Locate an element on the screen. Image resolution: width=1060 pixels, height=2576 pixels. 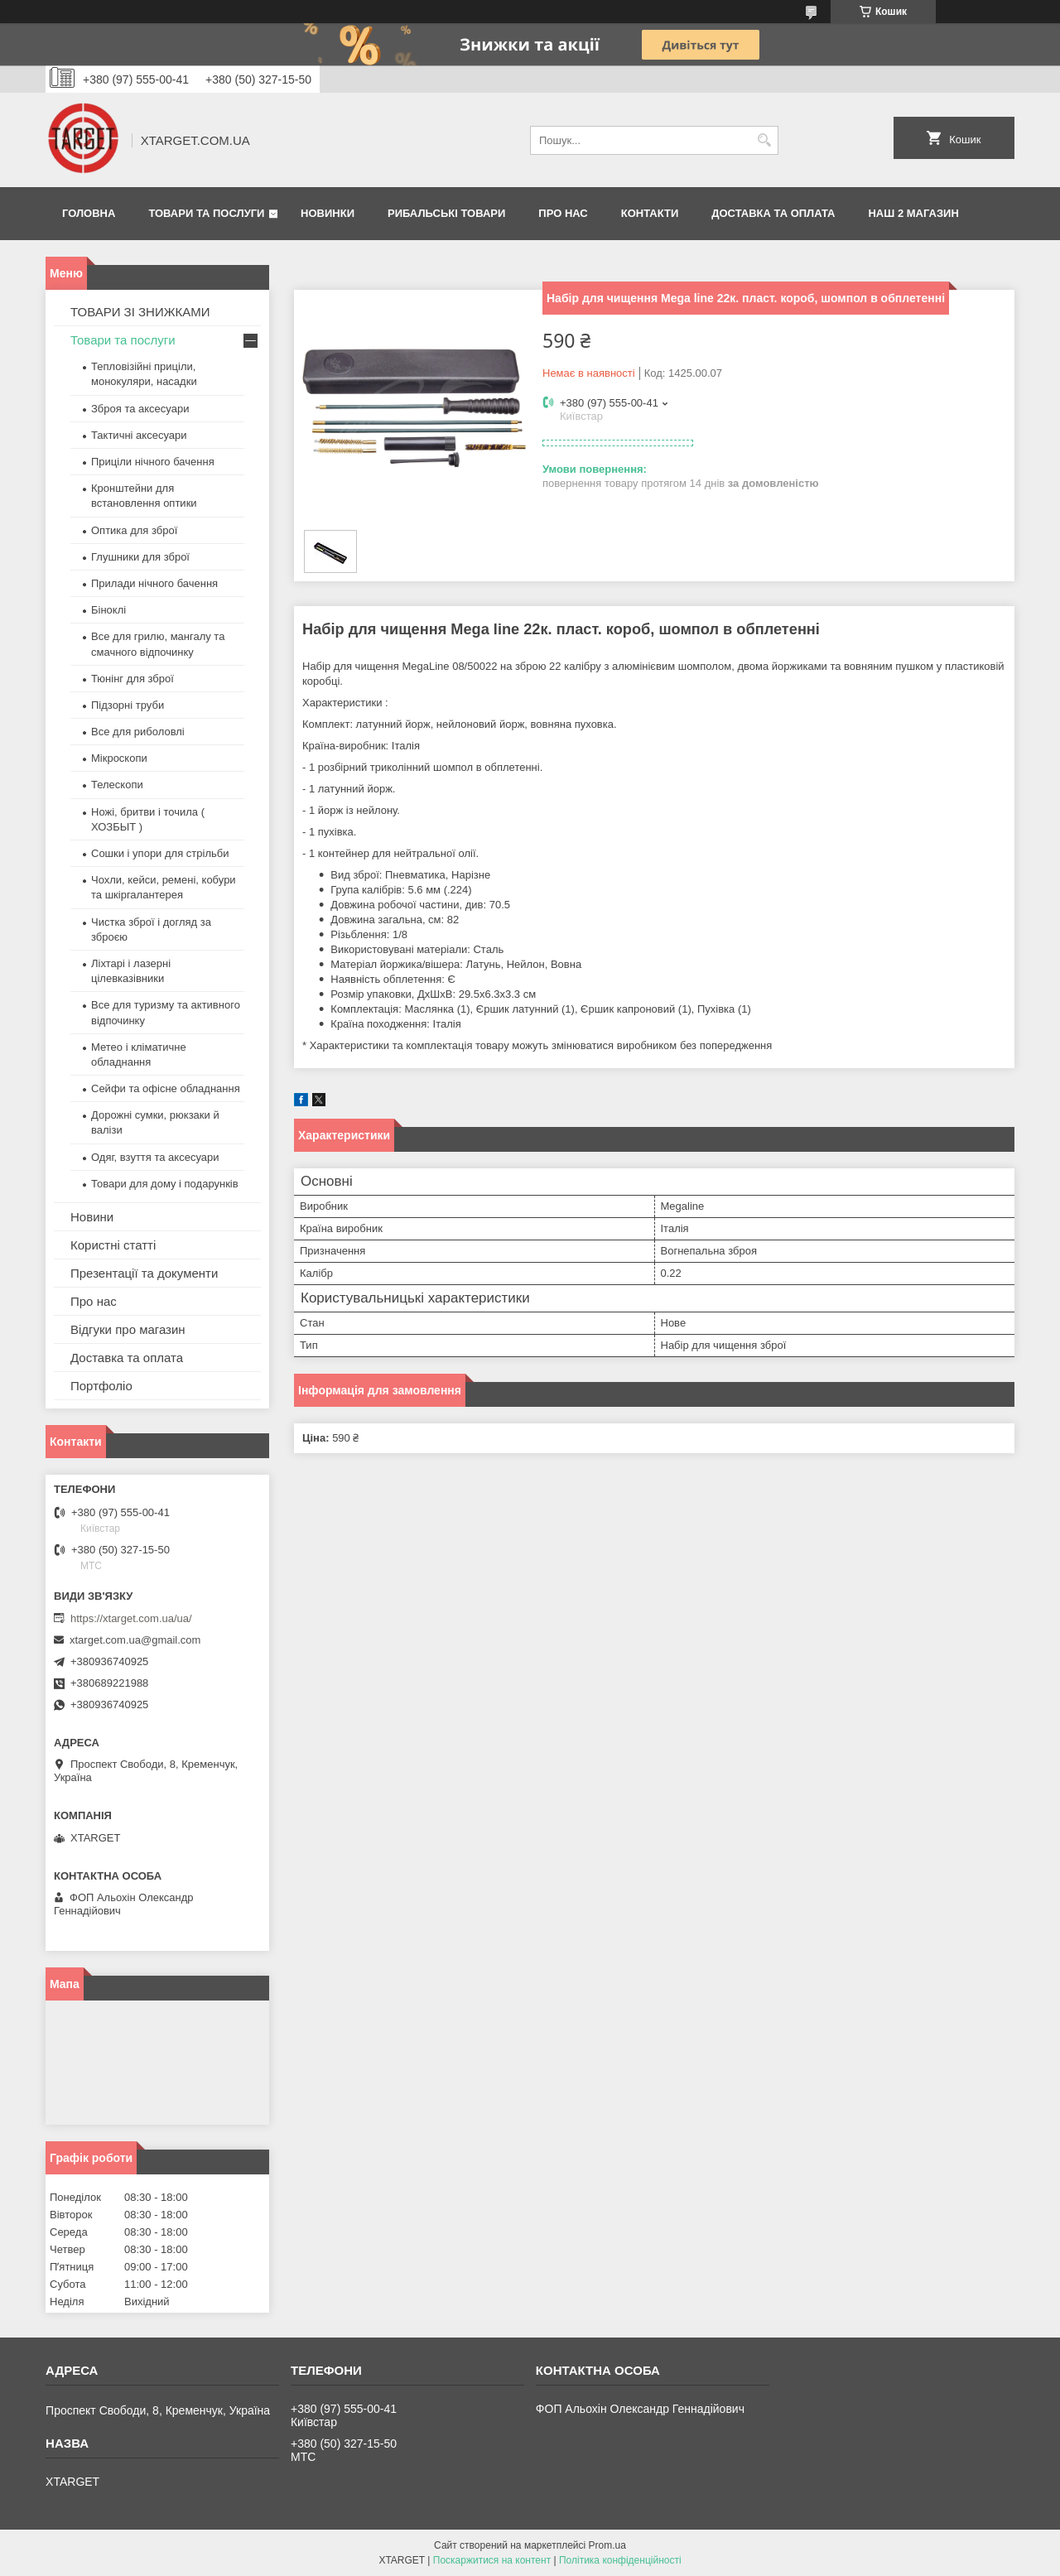
Рибальські товари is located at coordinates (446, 213).